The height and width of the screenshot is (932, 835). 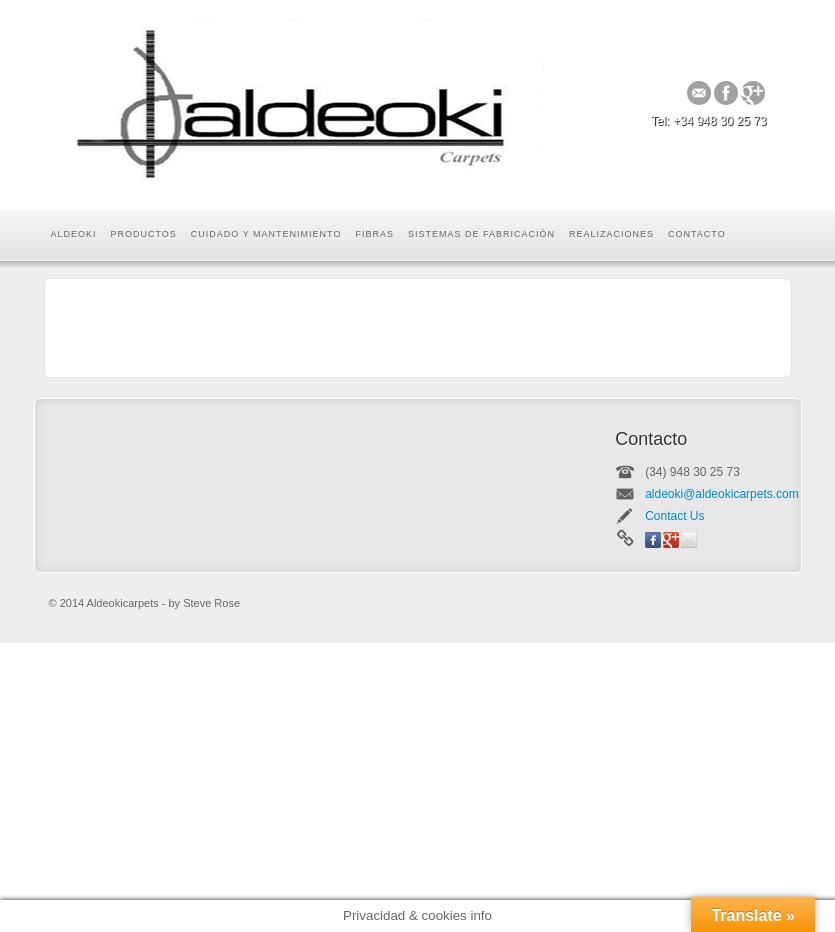 I want to click on Contact Us, so click(x=674, y=516).